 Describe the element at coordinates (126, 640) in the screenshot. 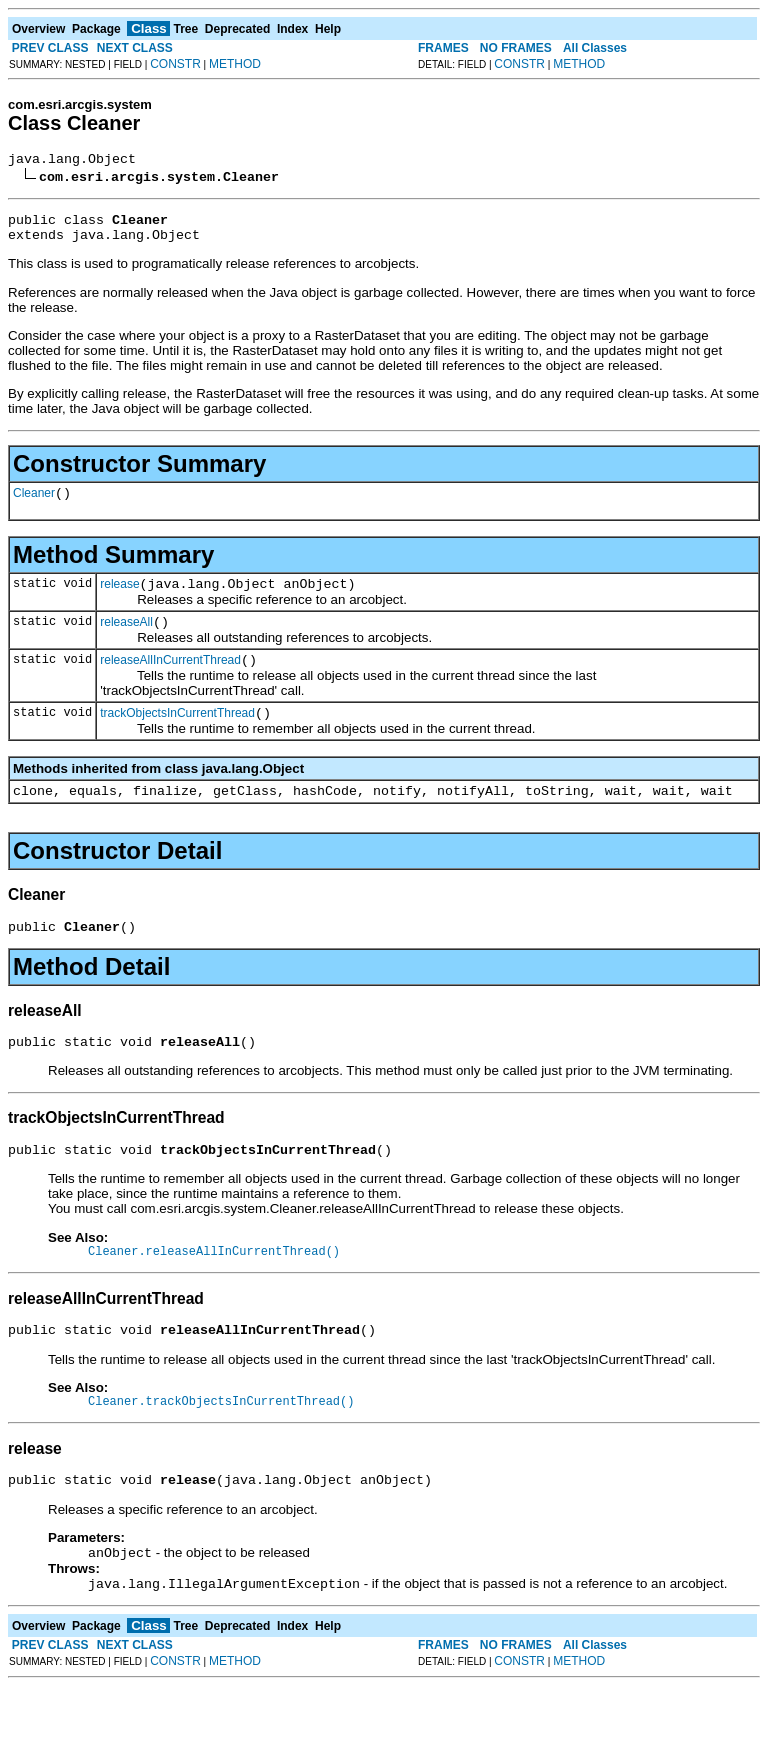

I see `releaseAll` at that location.